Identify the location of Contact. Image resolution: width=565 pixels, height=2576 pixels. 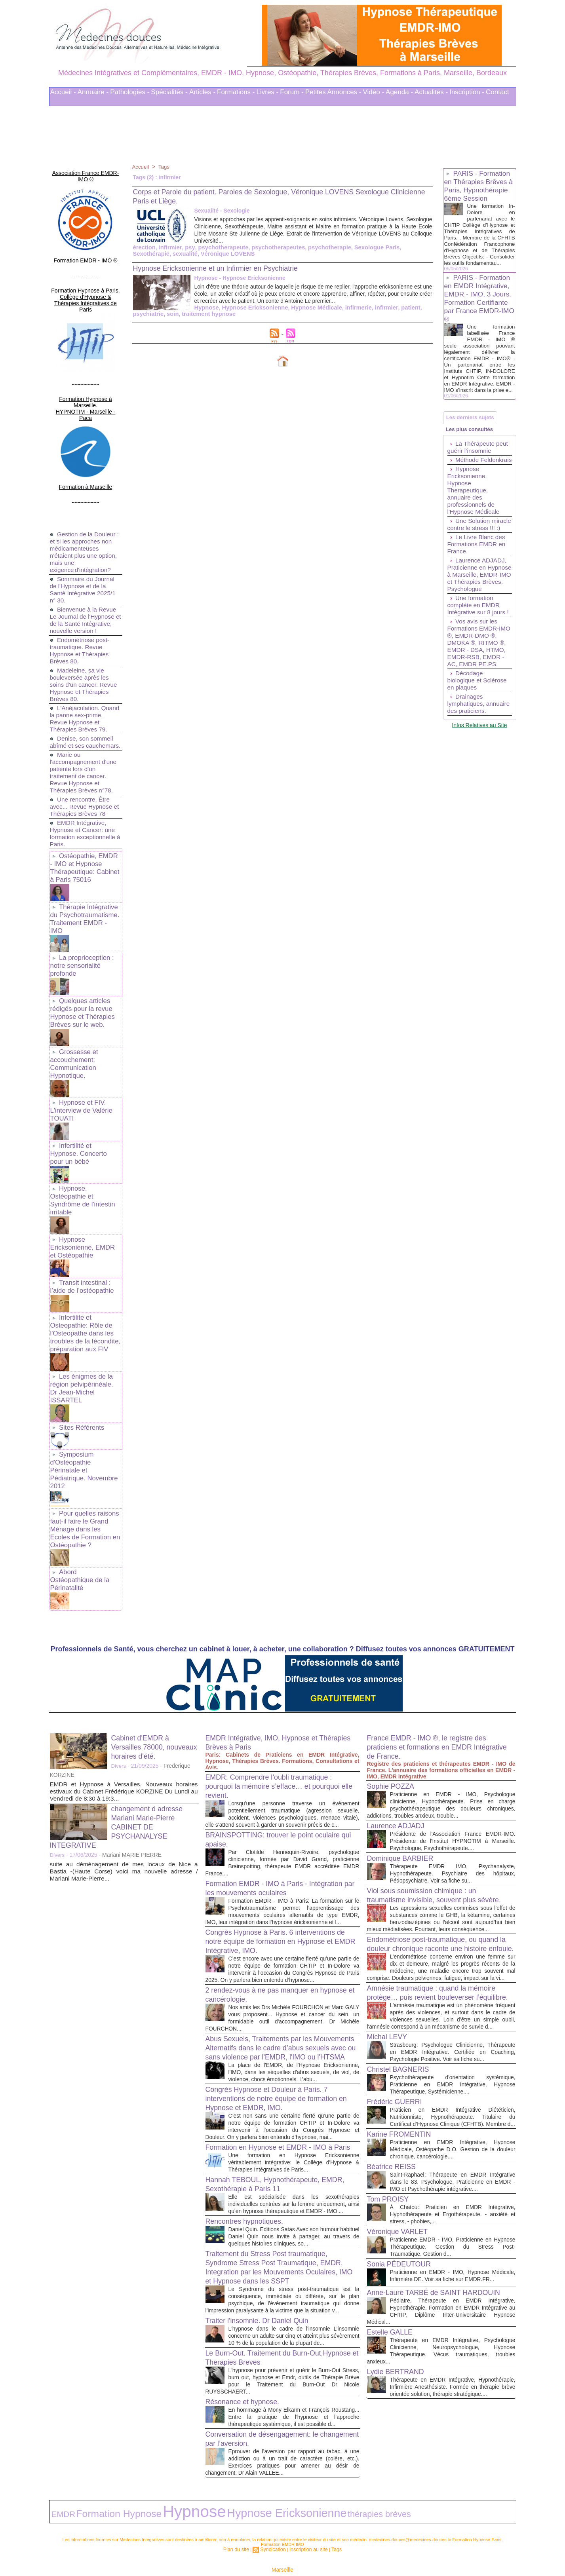
(497, 92).